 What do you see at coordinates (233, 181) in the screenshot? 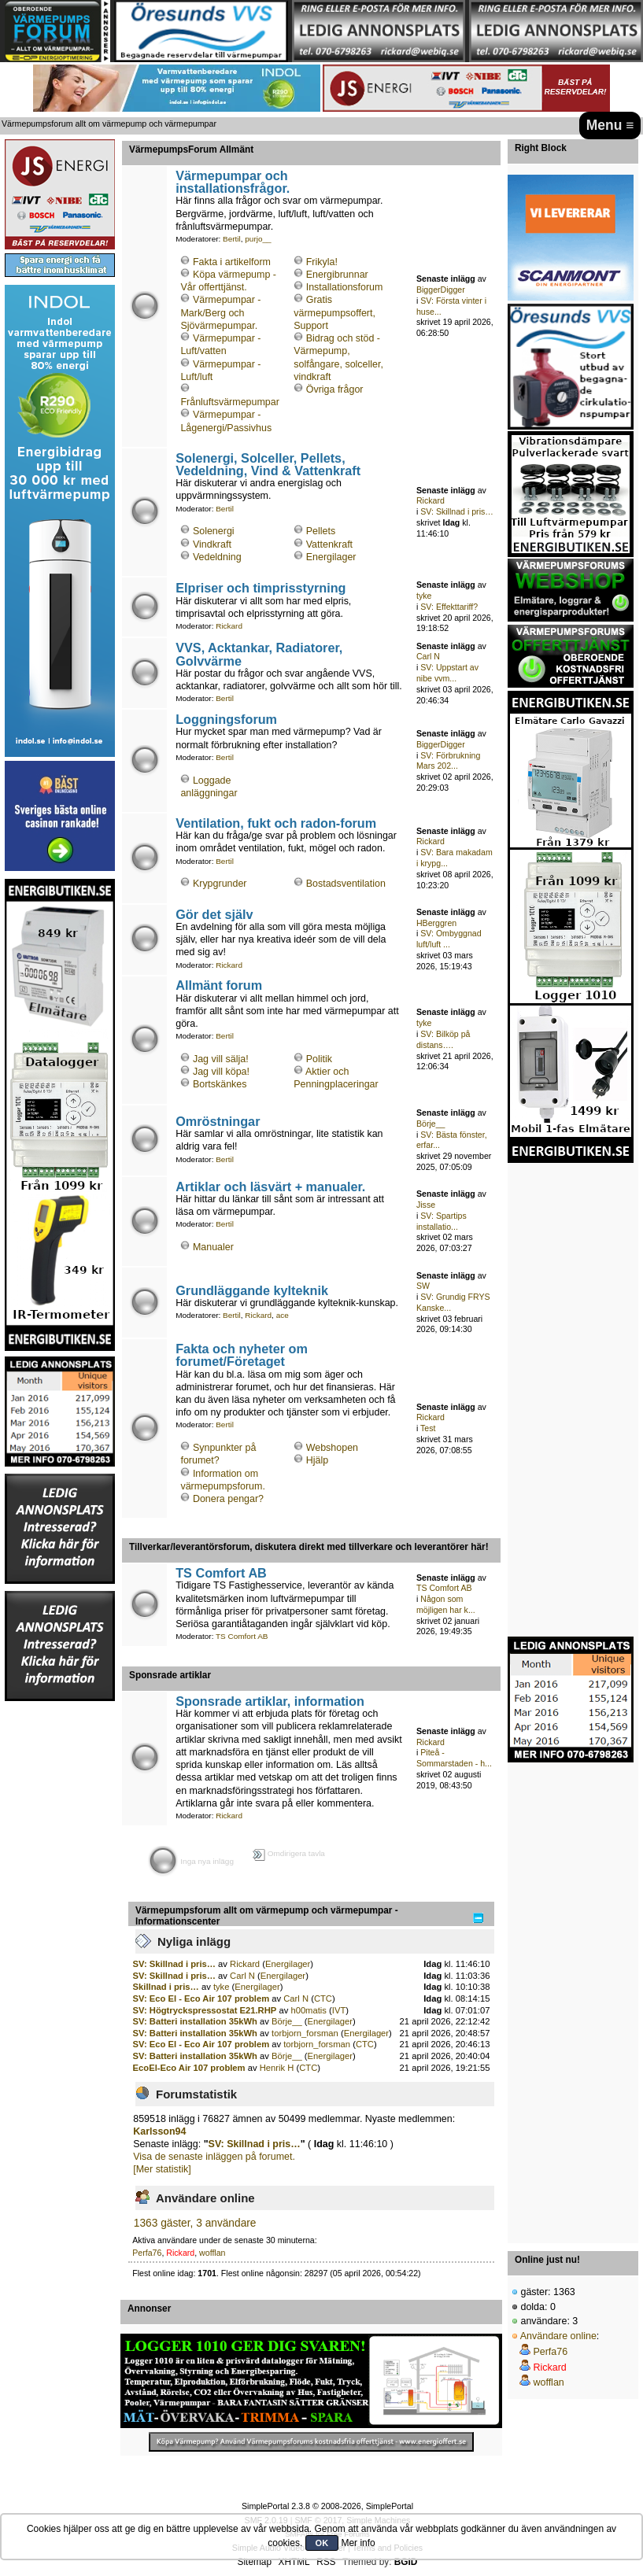
I see `Värmepumpar och installationsfrågor.` at bounding box center [233, 181].